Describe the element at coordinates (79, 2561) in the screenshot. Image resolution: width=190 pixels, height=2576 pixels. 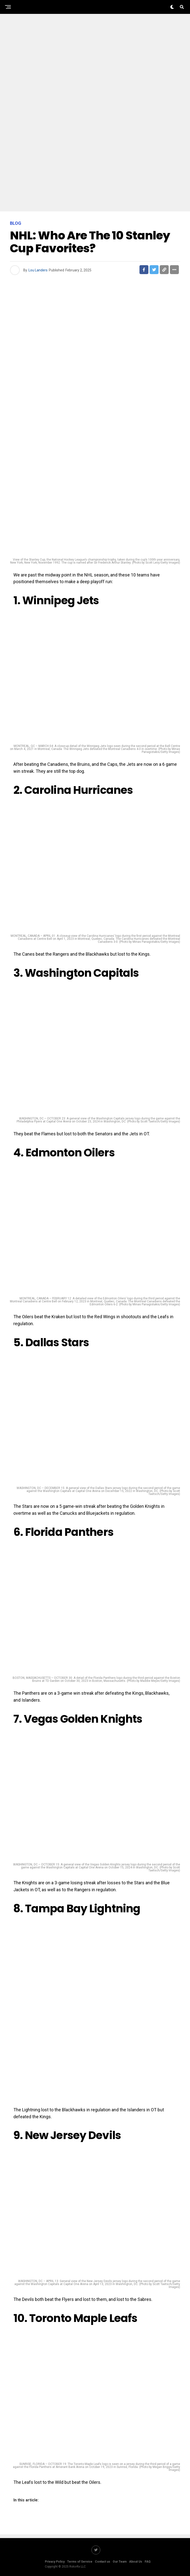
I see `Terms of Service` at that location.